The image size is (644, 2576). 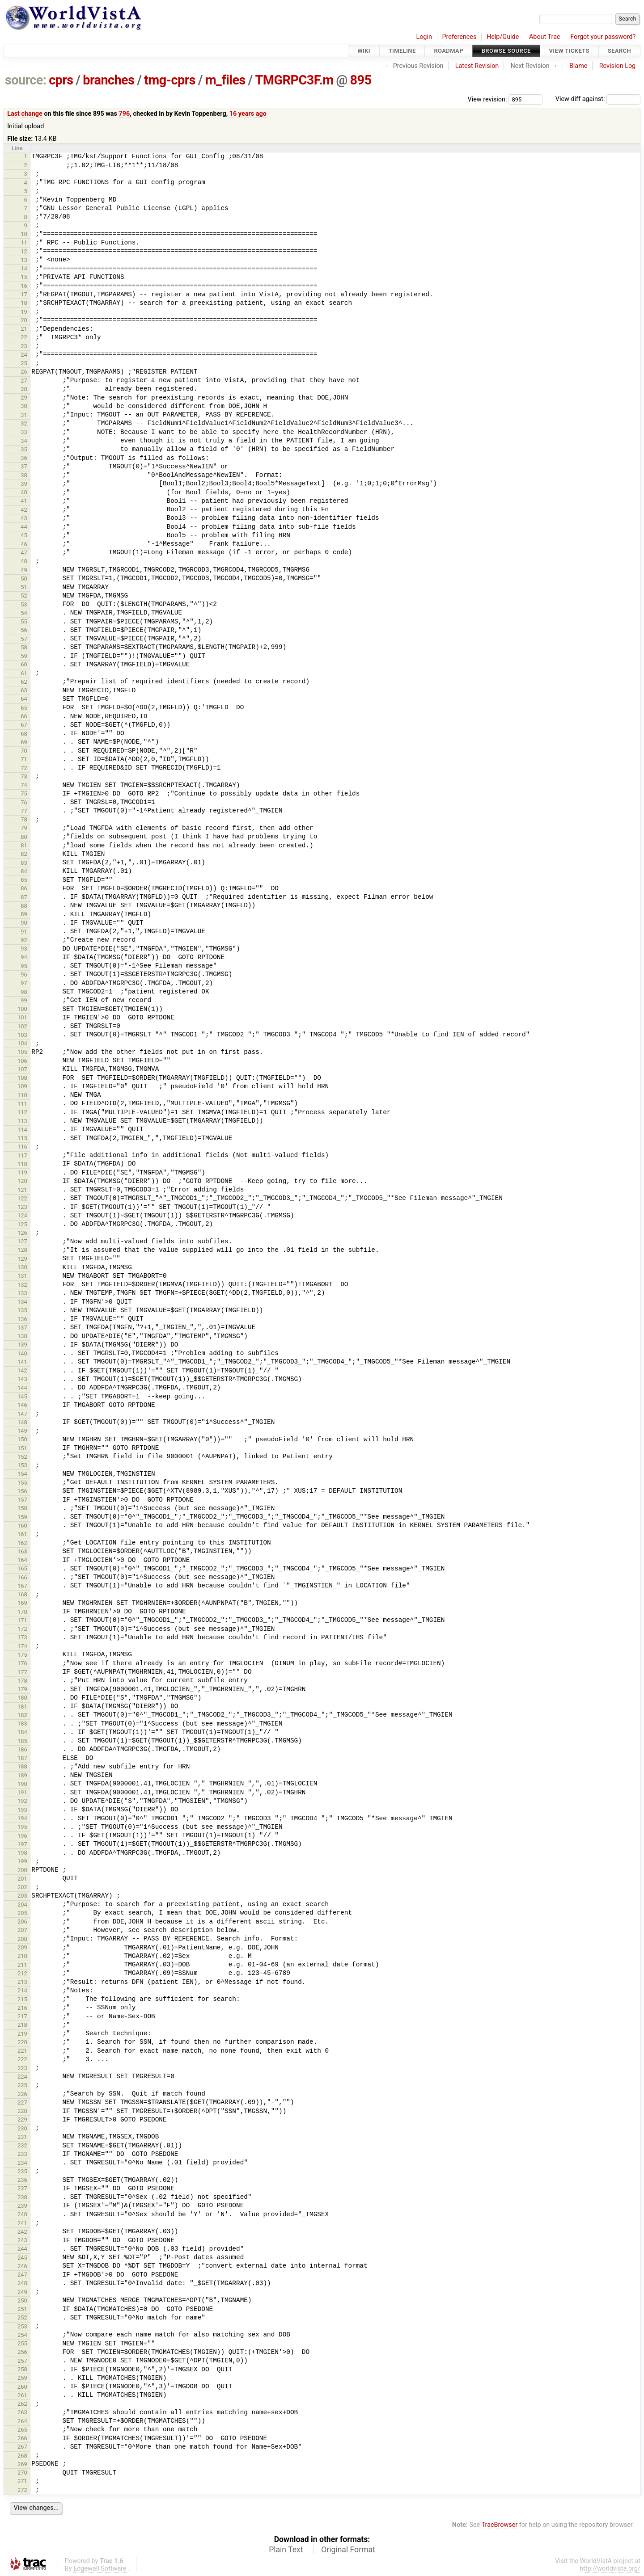 What do you see at coordinates (24, 793) in the screenshot?
I see `75` at bounding box center [24, 793].